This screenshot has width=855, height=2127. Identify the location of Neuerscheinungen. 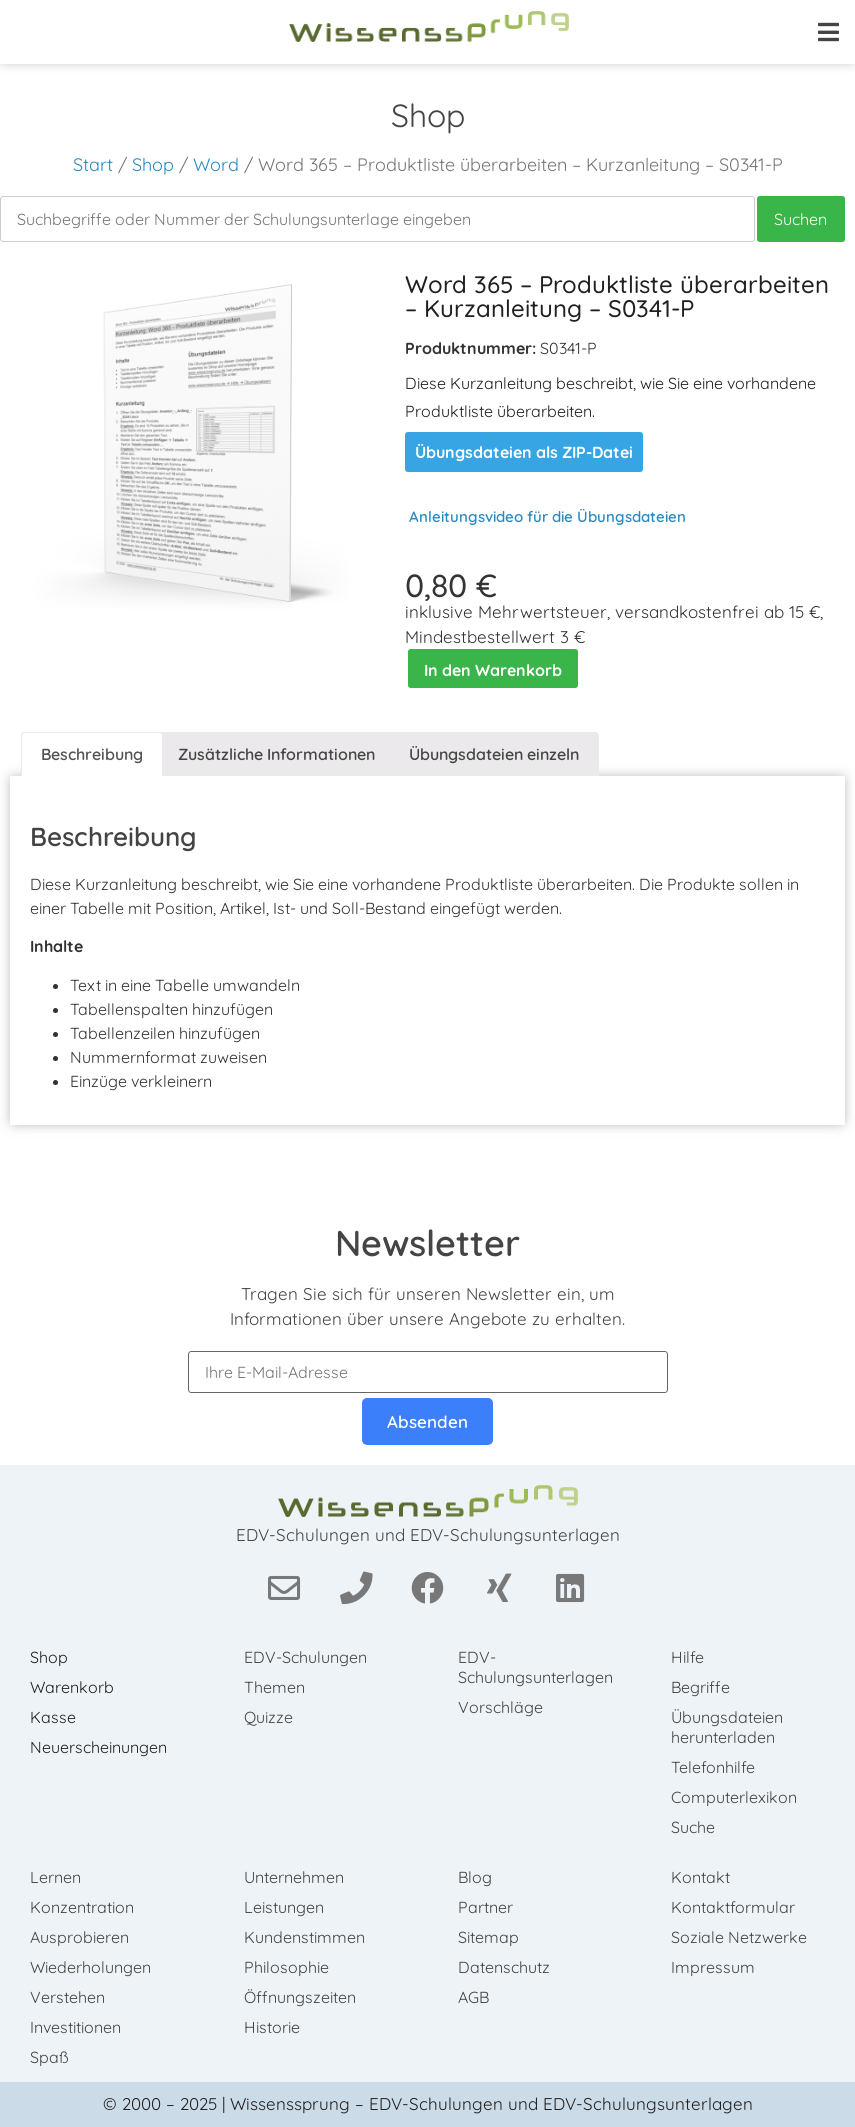
(98, 1747).